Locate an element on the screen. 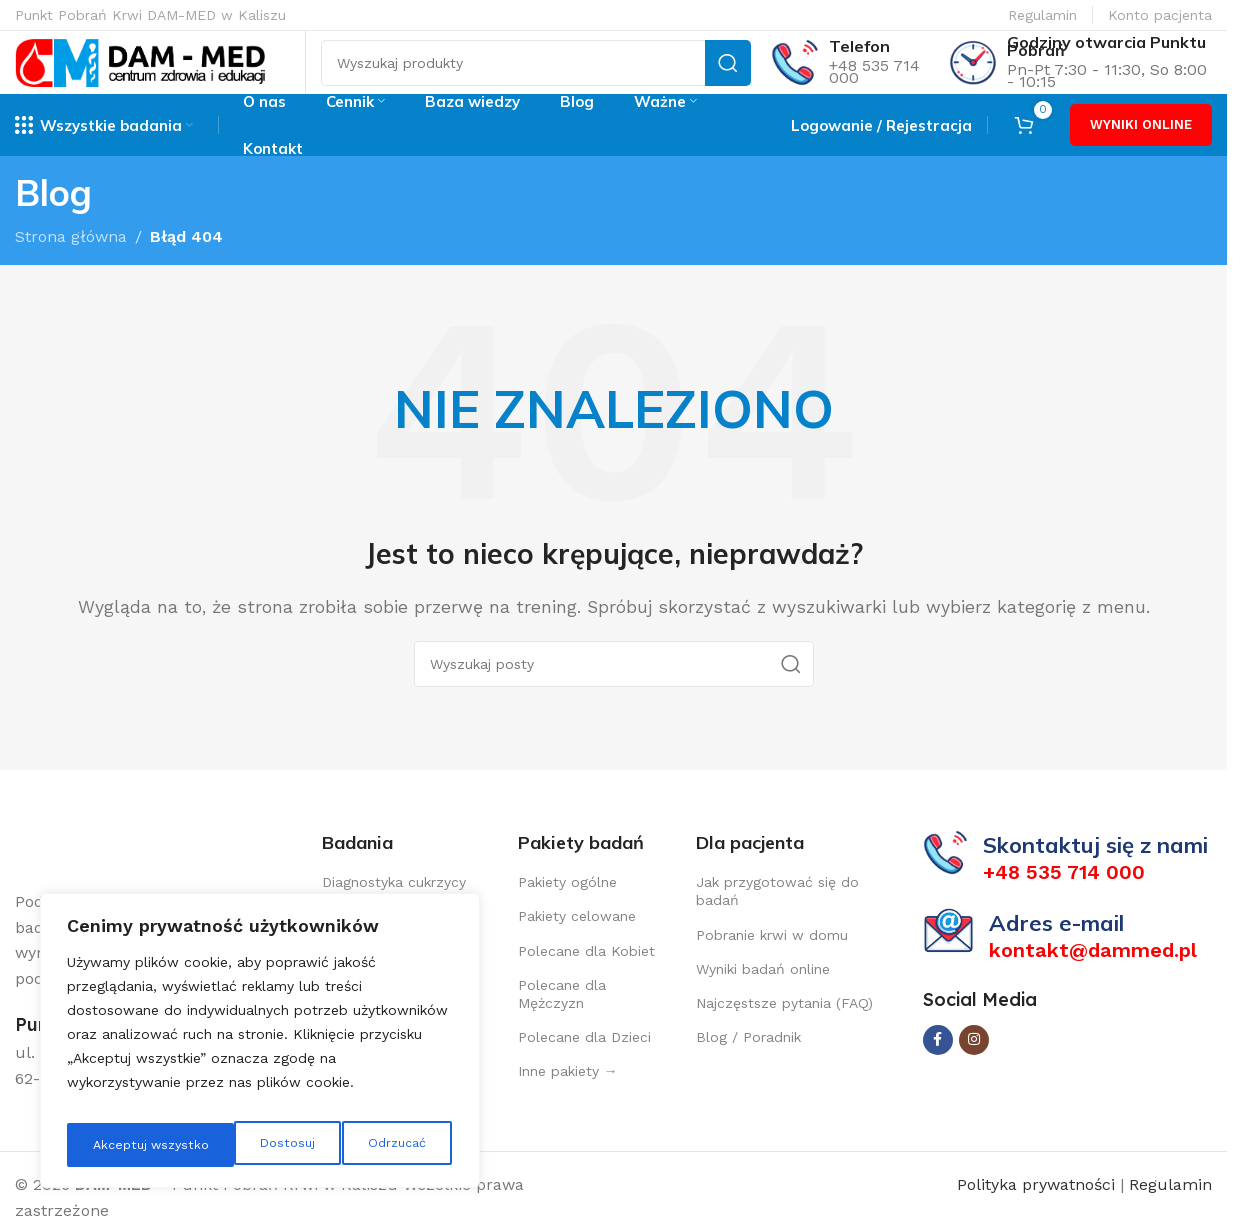 The width and height of the screenshot is (1242, 1228). Najczęstsze pytania (FAQ) is located at coordinates (784, 1028).